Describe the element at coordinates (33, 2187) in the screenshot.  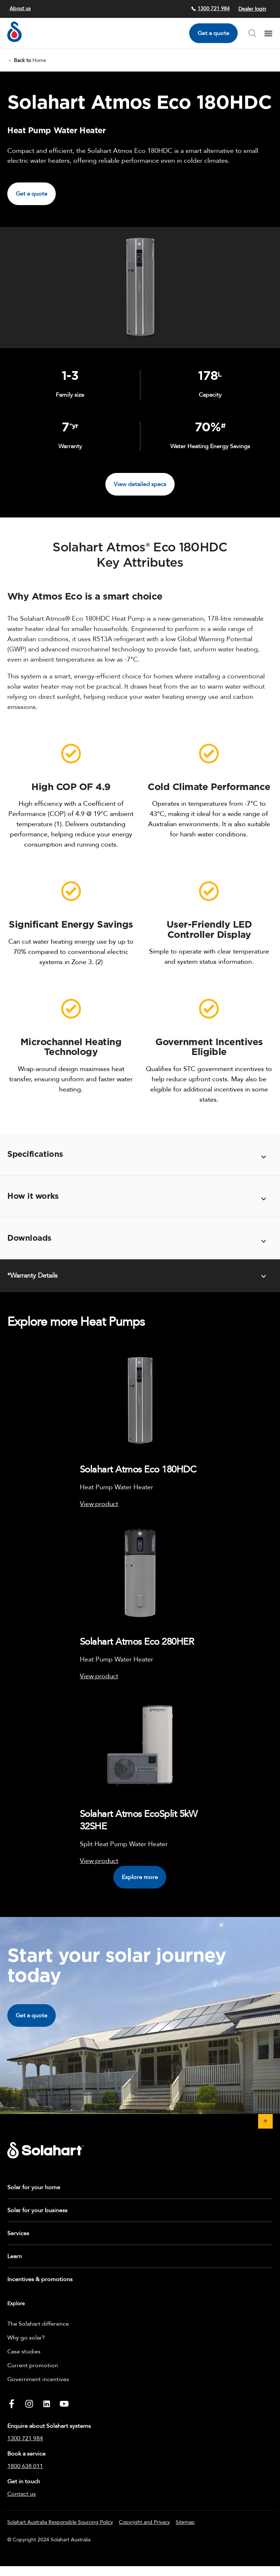
I see `Solar for your home` at that location.